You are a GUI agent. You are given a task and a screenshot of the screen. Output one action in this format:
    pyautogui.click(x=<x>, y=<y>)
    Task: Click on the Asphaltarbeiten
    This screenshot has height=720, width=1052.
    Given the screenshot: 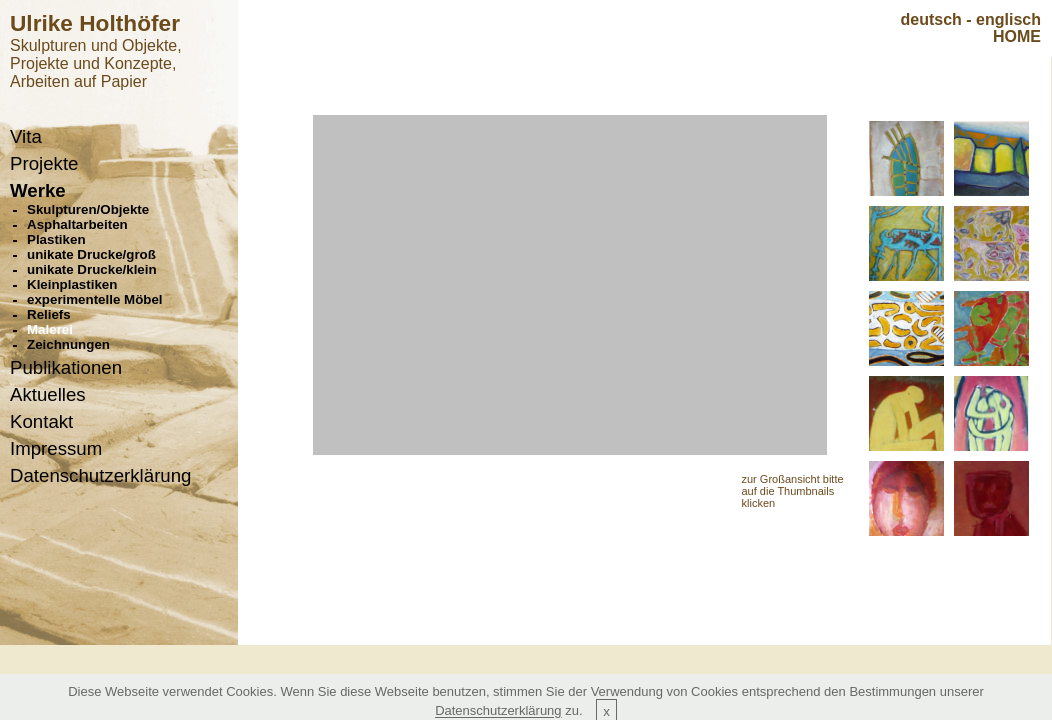 What is the action you would take?
    pyautogui.click(x=77, y=224)
    